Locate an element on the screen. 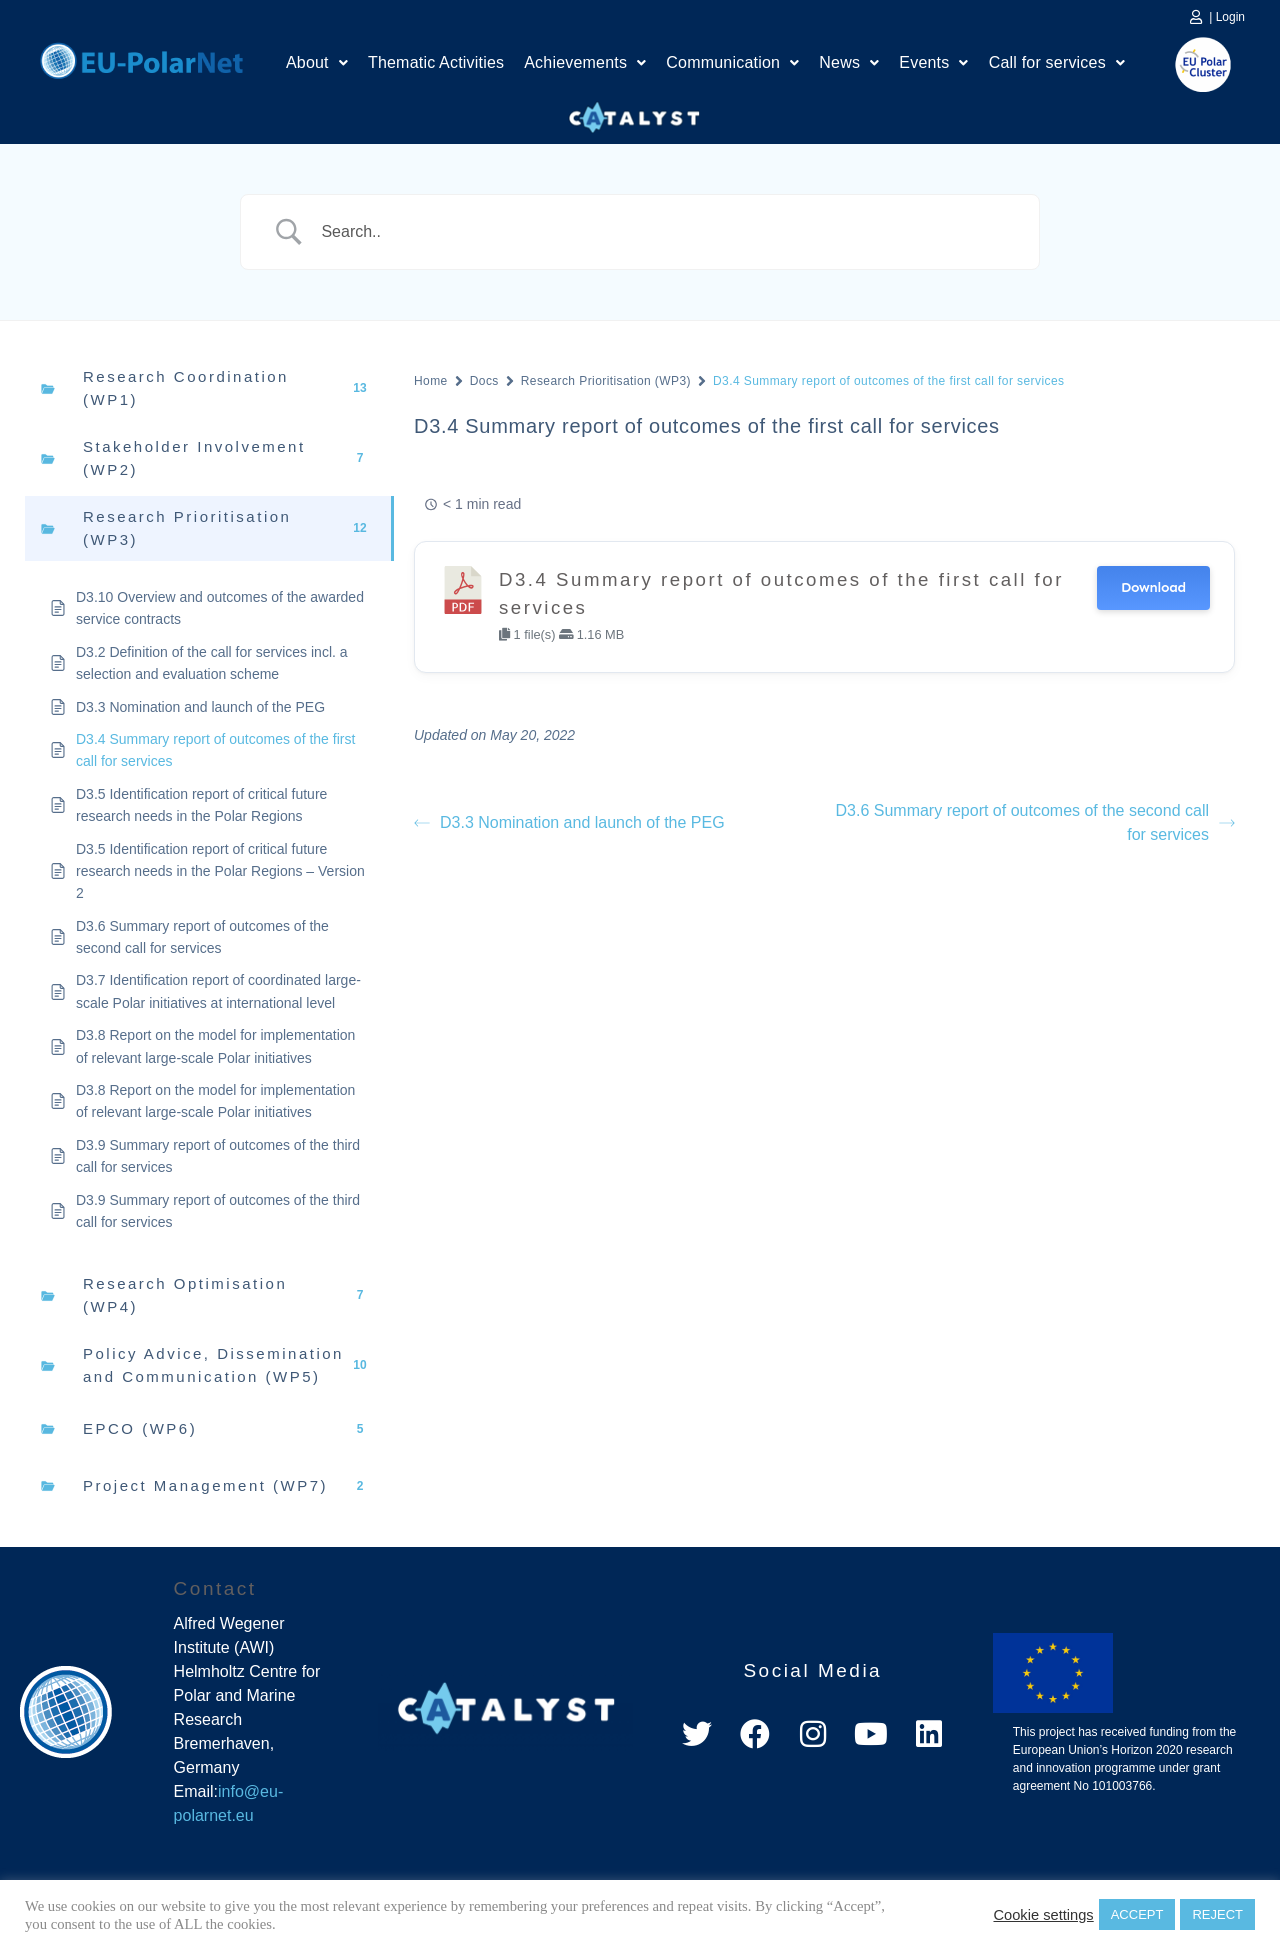  D3.6 Summary report of outcomes of the second call for services is located at coordinates (1035, 822).